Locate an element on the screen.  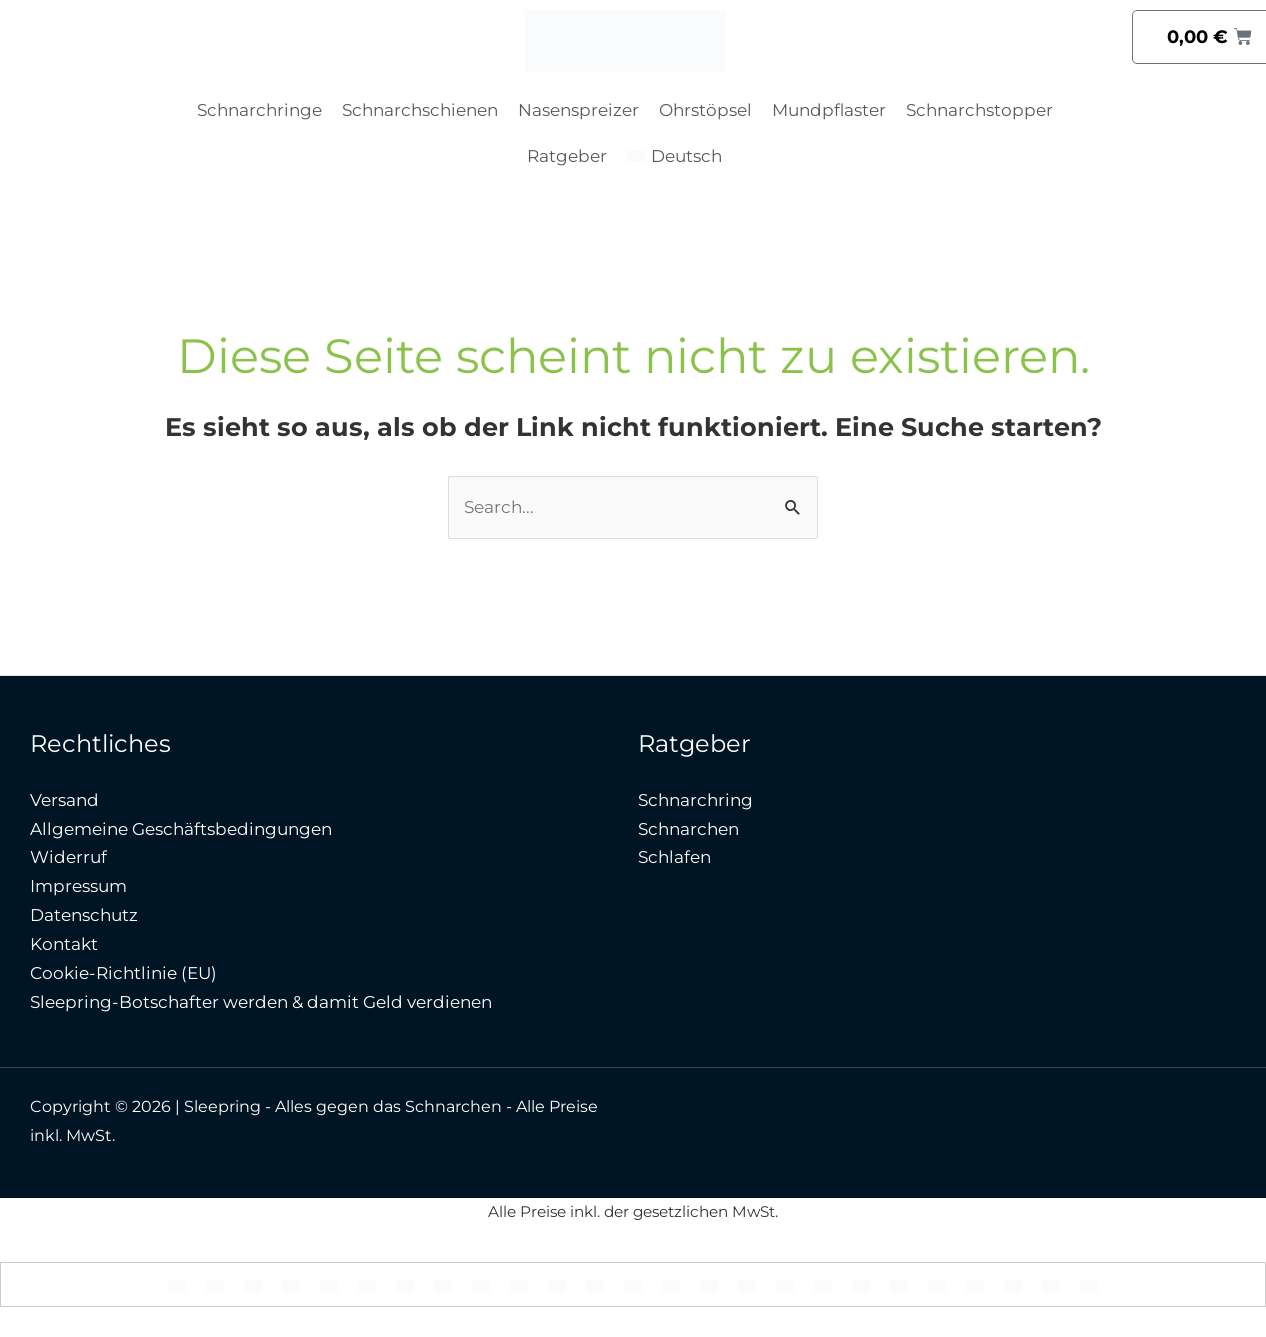
Ohrstöpsel is located at coordinates (705, 110).